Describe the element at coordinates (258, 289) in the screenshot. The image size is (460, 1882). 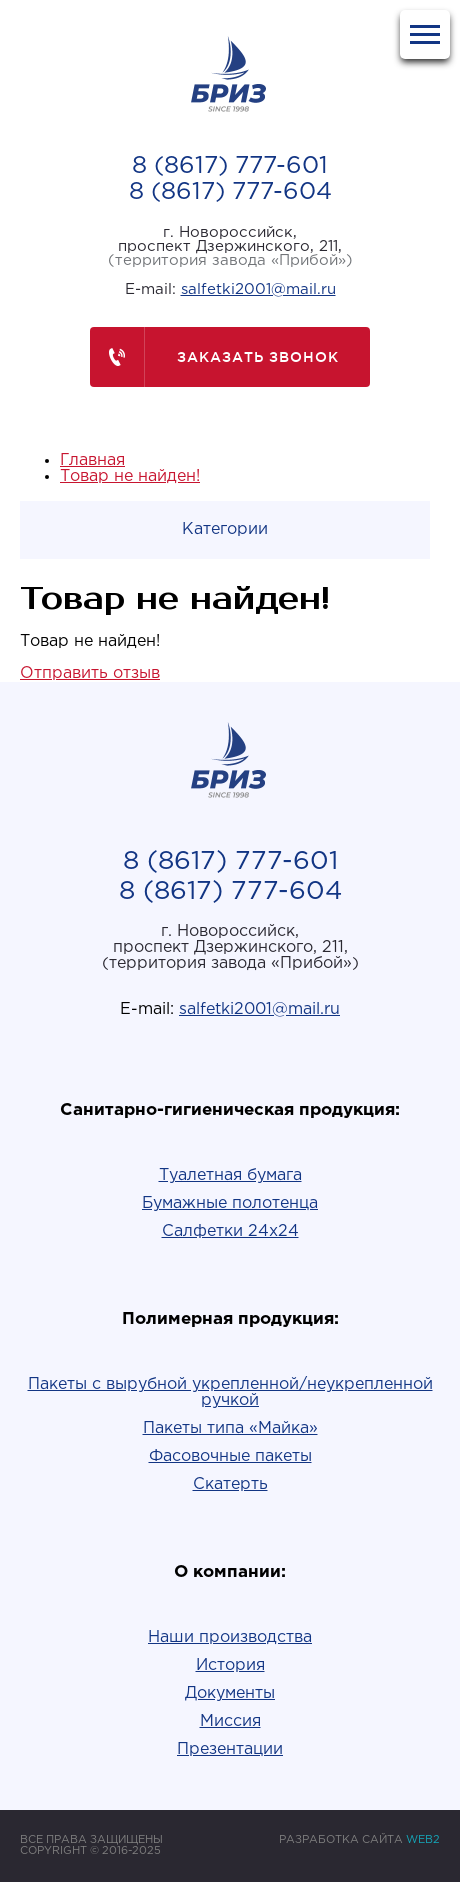
I see `salfetki2001@mail.ru` at that location.